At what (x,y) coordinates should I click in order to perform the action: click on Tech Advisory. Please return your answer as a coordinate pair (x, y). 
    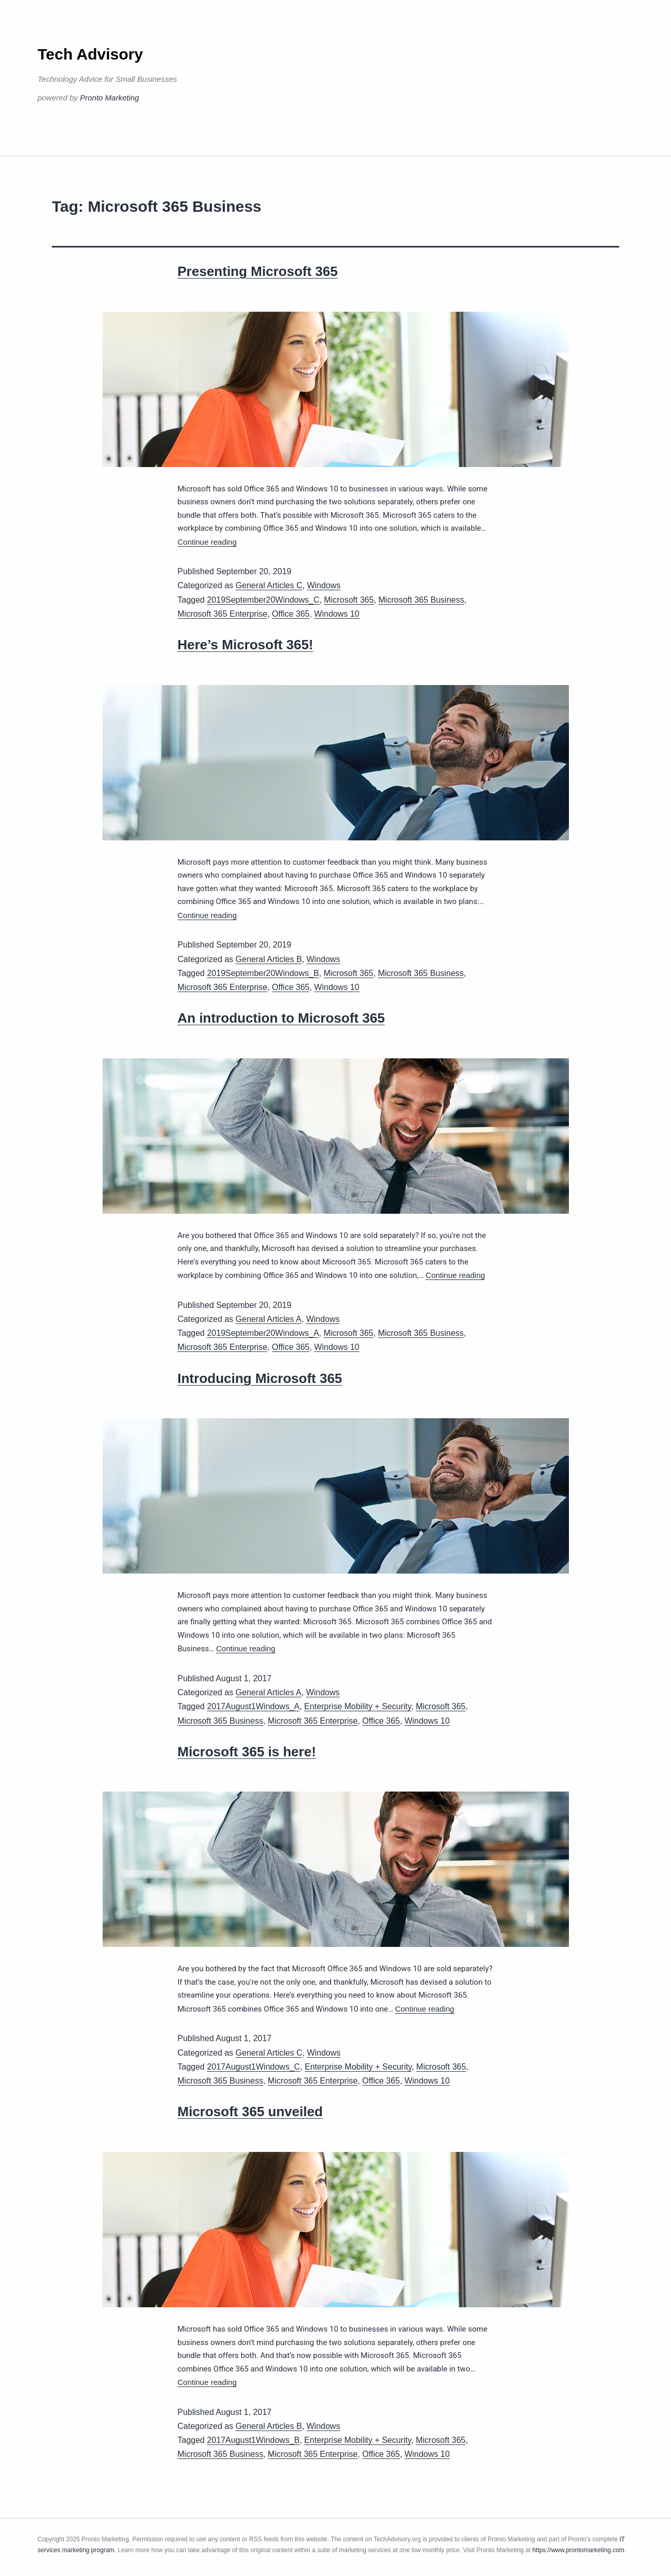
    Looking at the image, I should click on (90, 54).